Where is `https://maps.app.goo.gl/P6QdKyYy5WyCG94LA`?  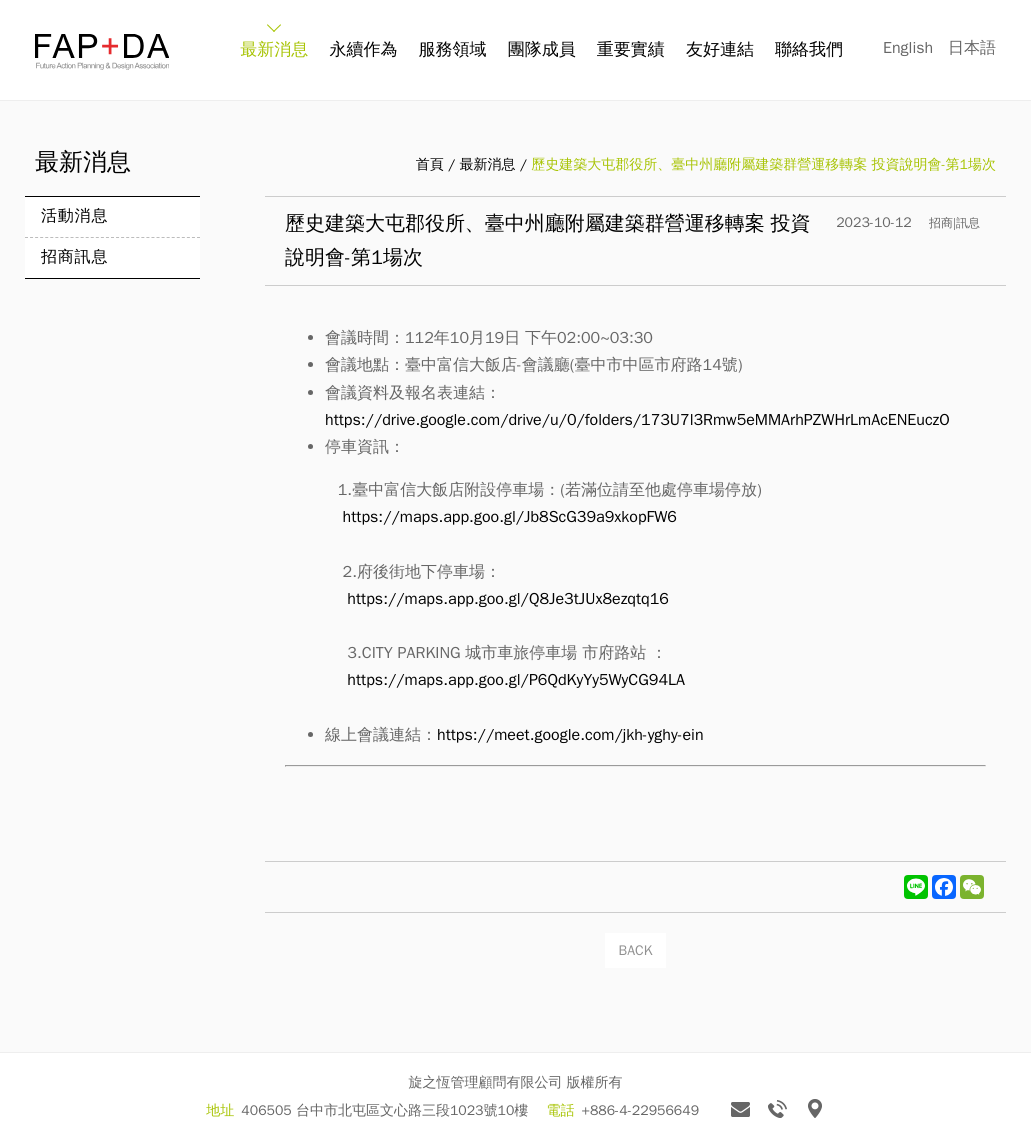 https://maps.app.goo.gl/P6QdKyYy5WyCG94LA is located at coordinates (516, 680).